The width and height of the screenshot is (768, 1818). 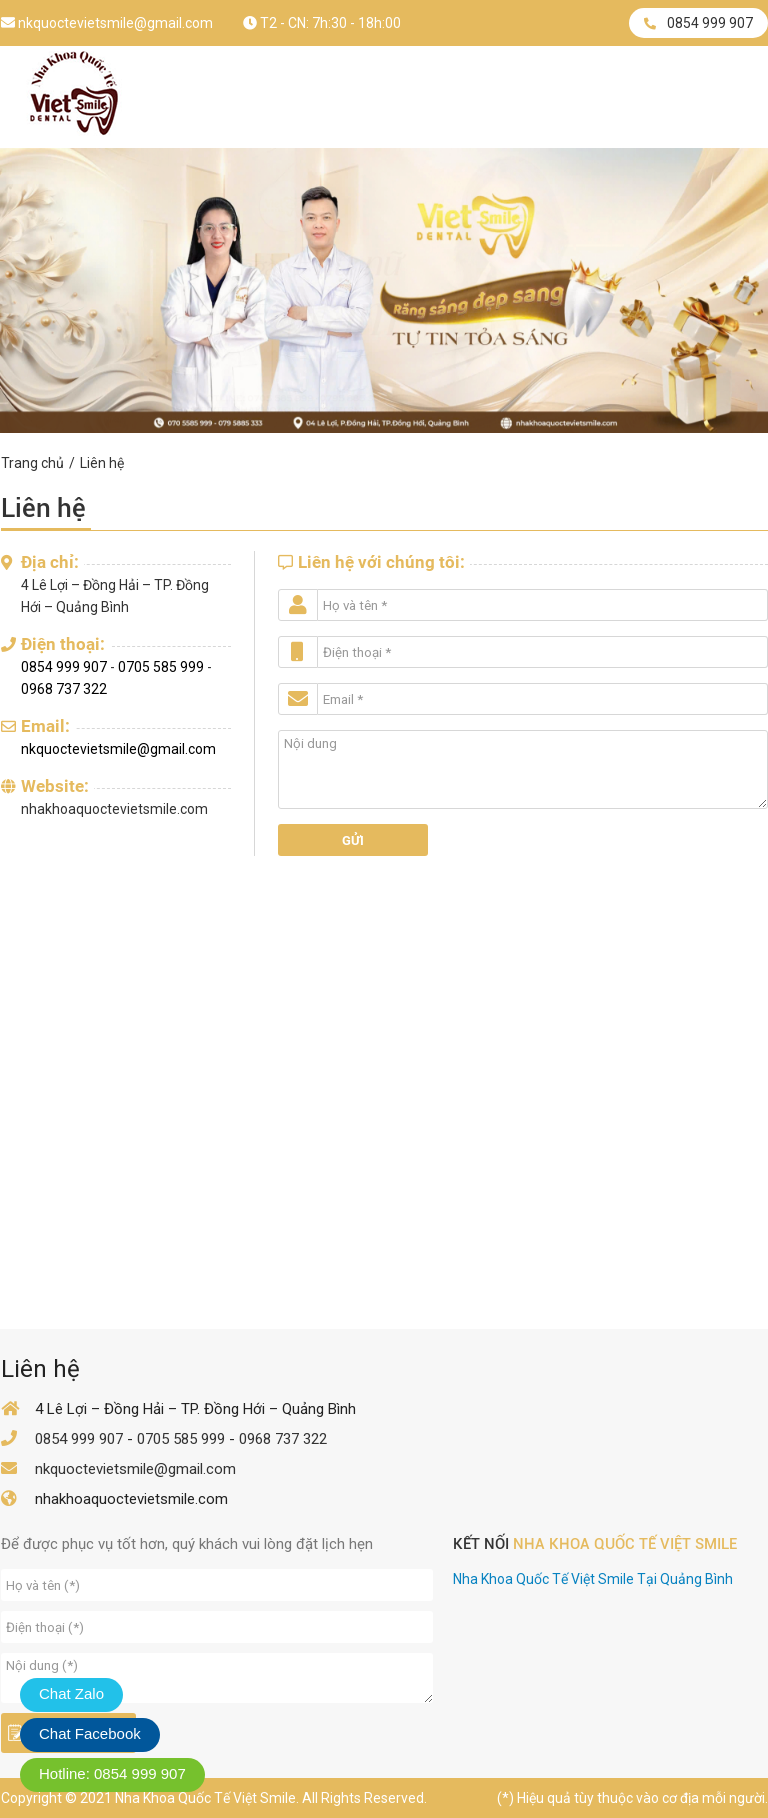 What do you see at coordinates (32, 463) in the screenshot?
I see `Trang chủ` at bounding box center [32, 463].